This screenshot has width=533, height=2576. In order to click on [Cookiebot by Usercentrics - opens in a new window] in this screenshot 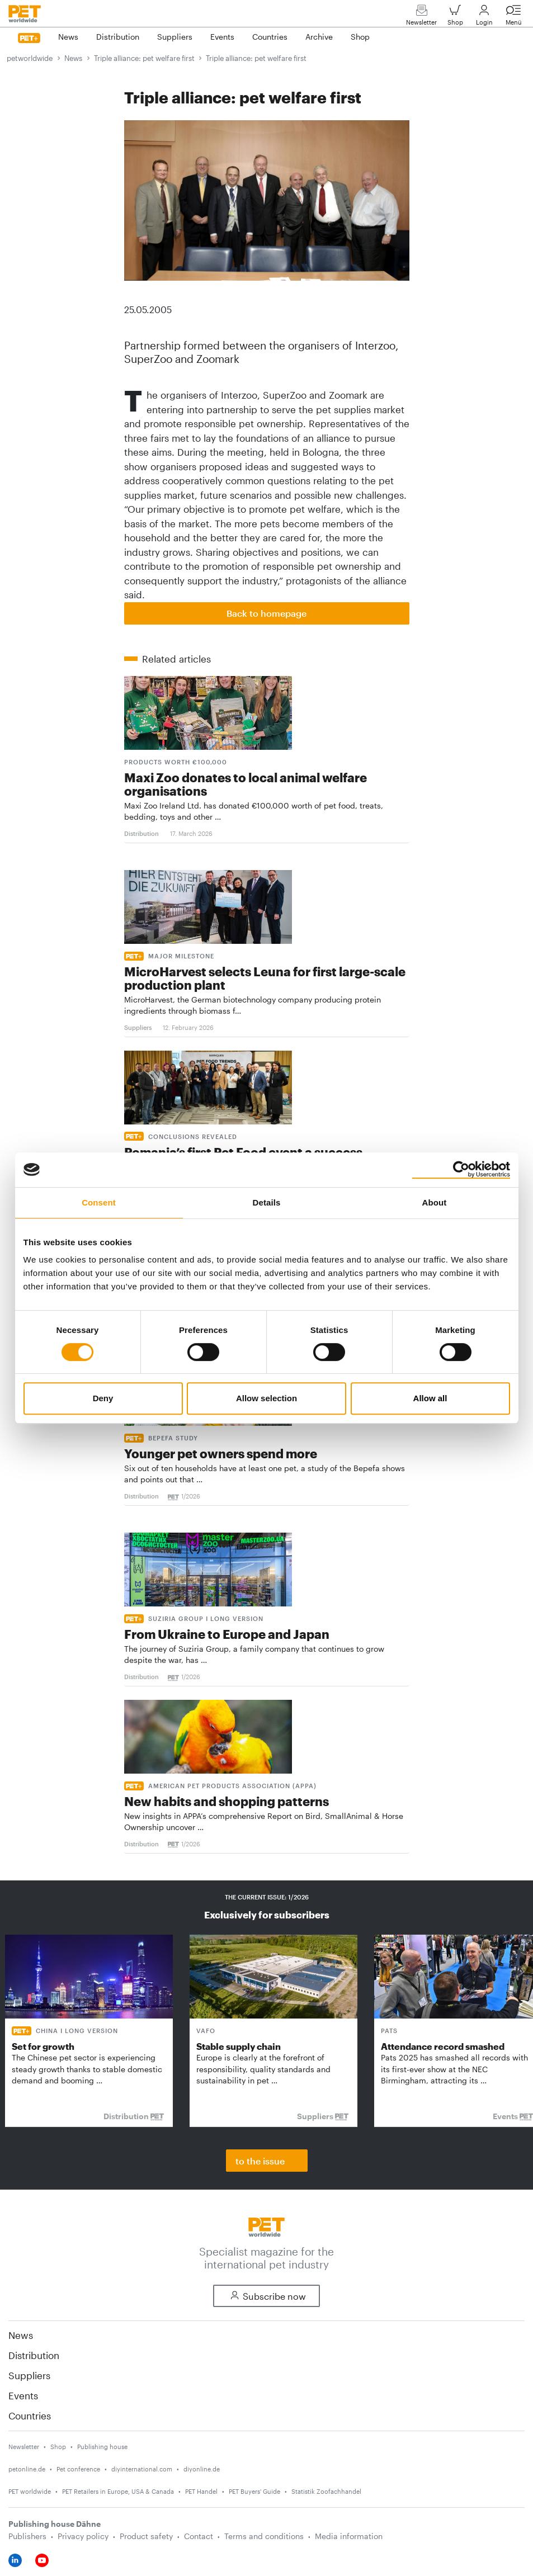, I will do `click(461, 1170)`.